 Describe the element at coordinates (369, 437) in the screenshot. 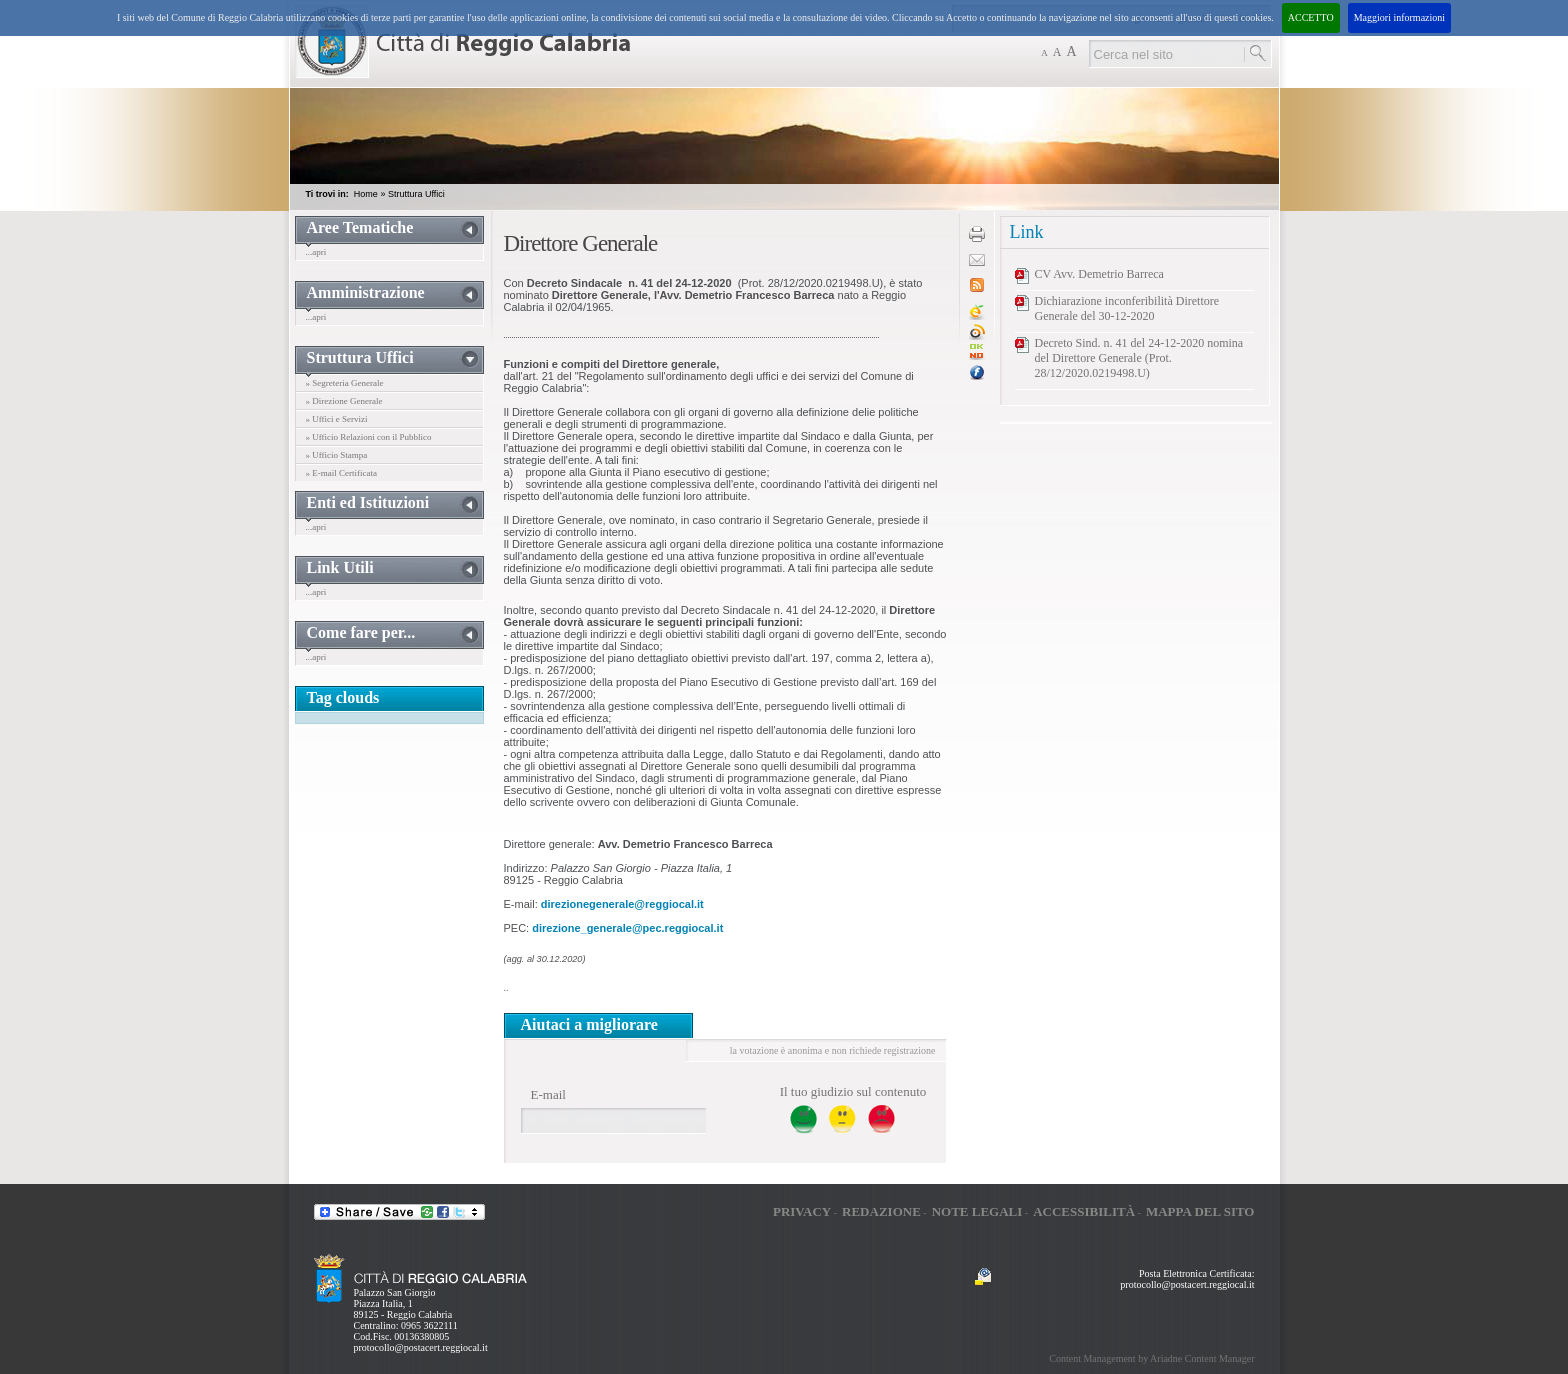

I see `» Ufficio Relazioni con il Pubblico` at that location.